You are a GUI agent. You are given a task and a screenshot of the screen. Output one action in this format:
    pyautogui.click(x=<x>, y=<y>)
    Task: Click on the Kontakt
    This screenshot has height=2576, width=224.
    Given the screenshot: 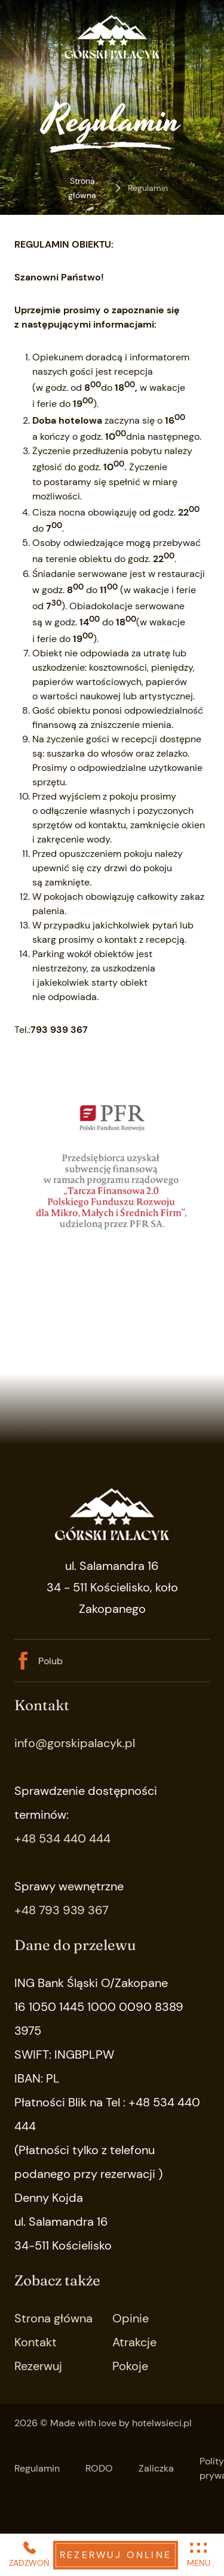 What is the action you would take?
    pyautogui.click(x=35, y=2342)
    